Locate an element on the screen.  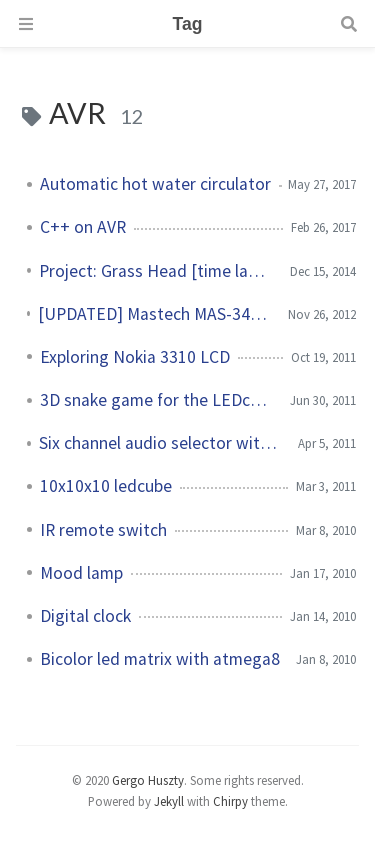
Digital clock is located at coordinates (85, 616).